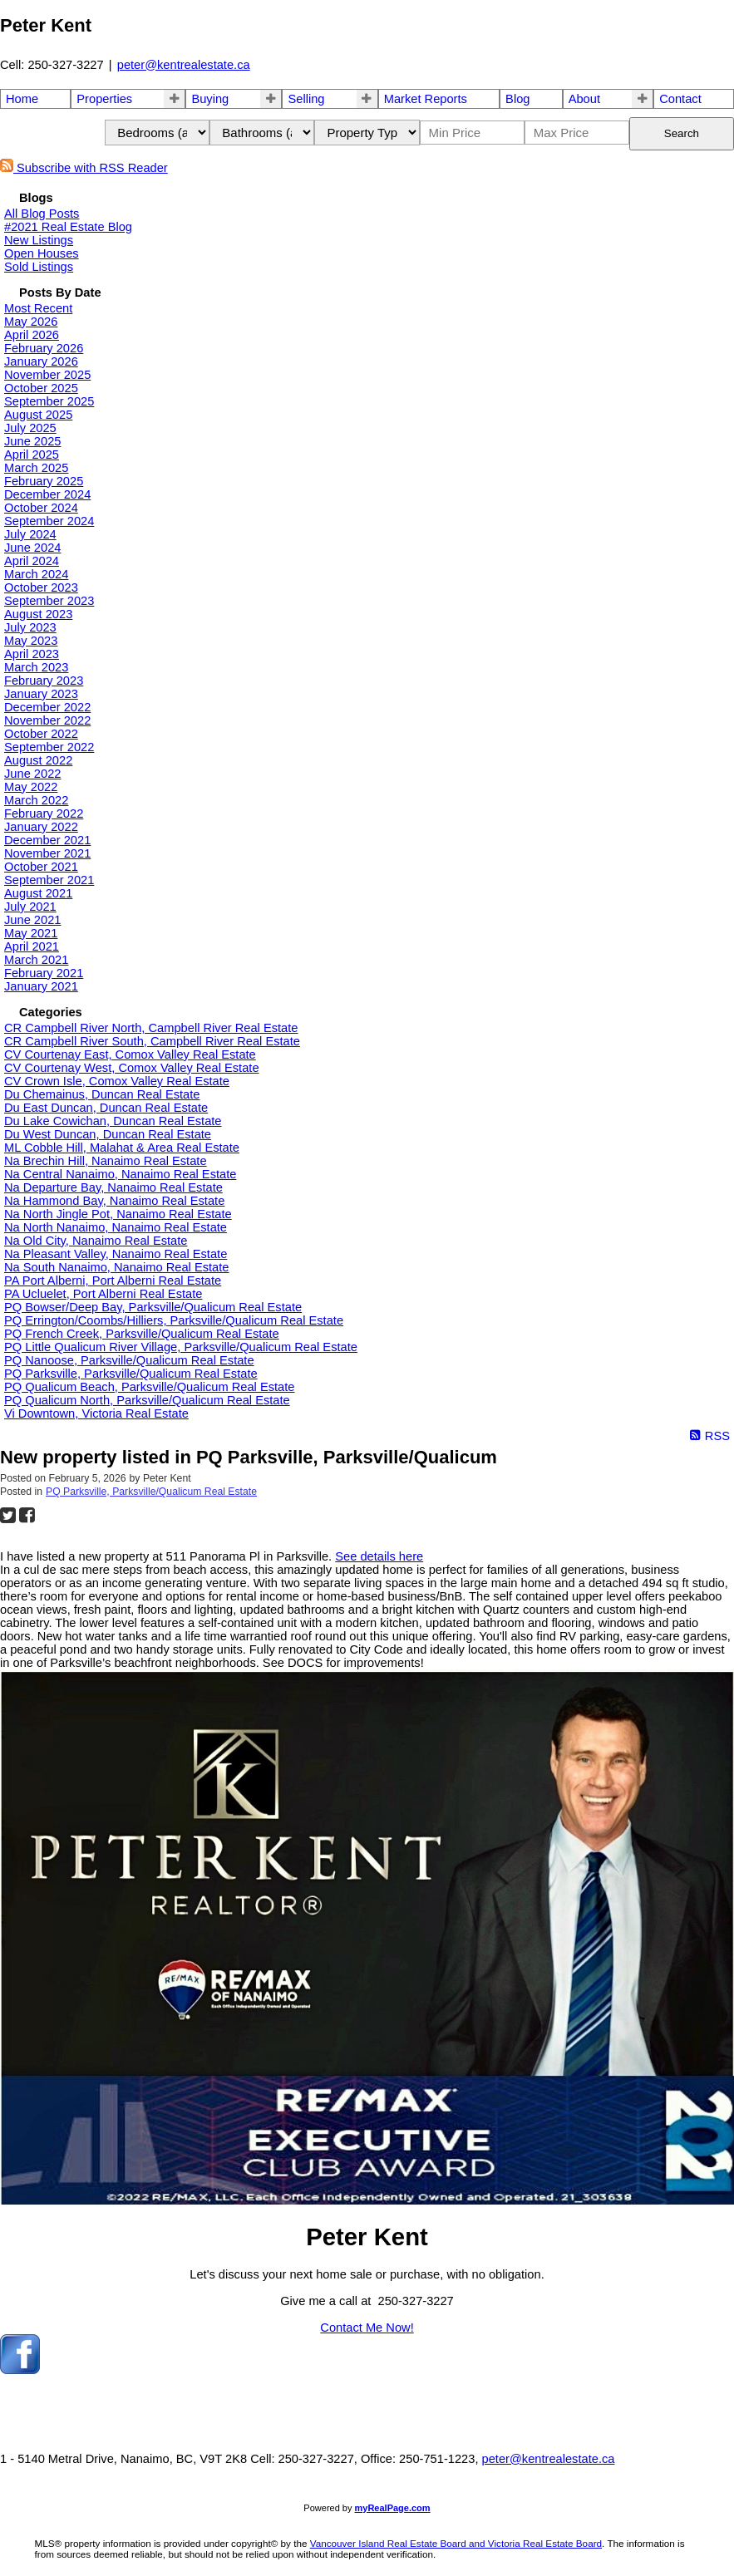  I want to click on Sold Listings, so click(38, 266).